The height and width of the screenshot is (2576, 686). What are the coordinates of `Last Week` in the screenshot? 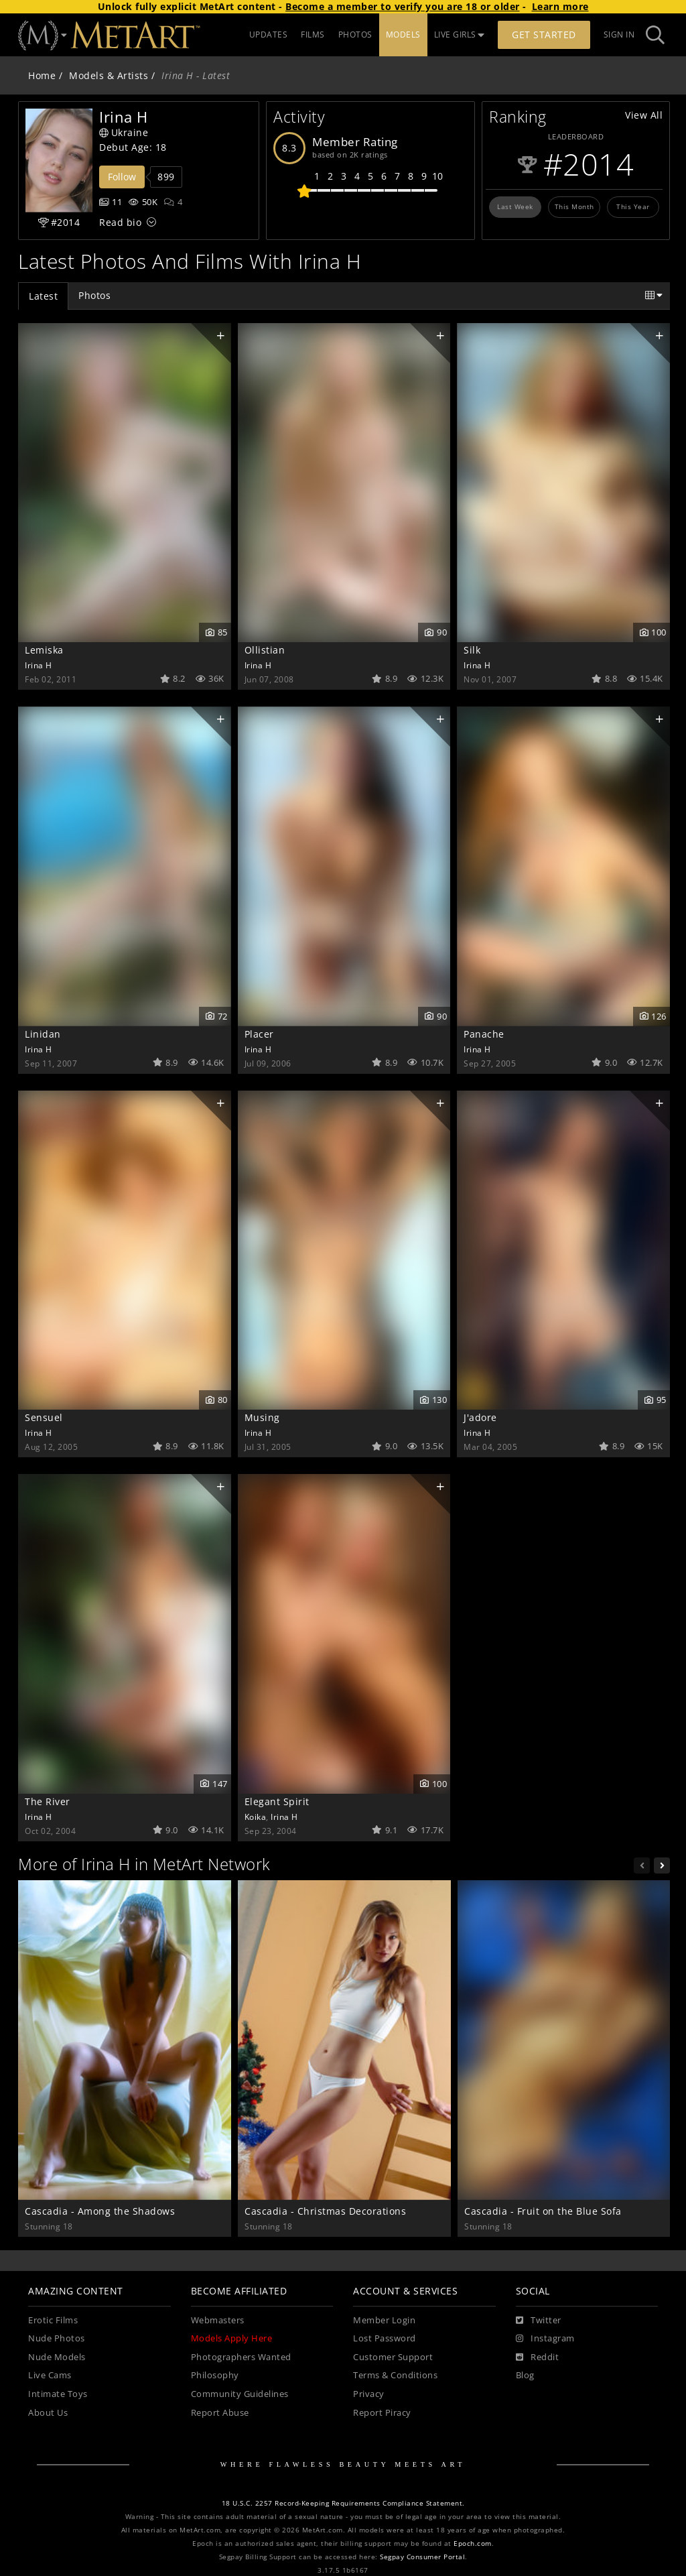 It's located at (515, 206).